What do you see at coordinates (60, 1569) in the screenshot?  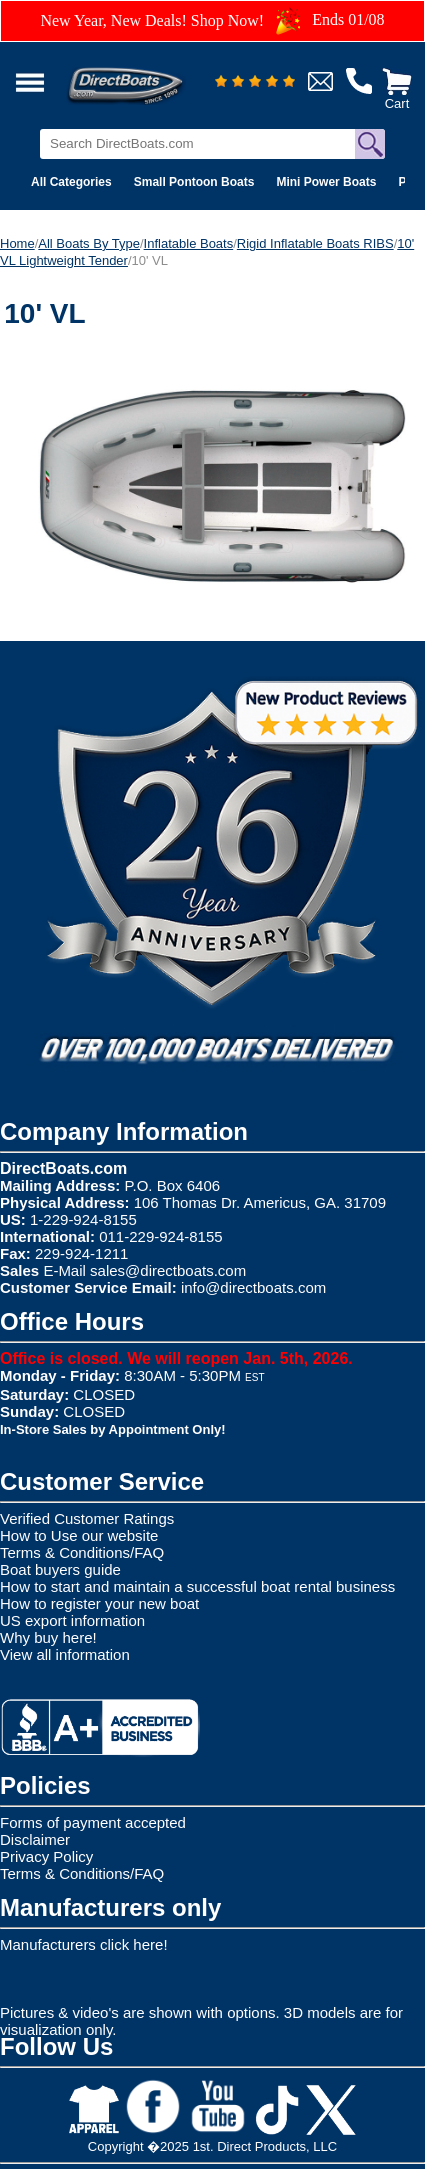 I see `Boat buyers guide` at bounding box center [60, 1569].